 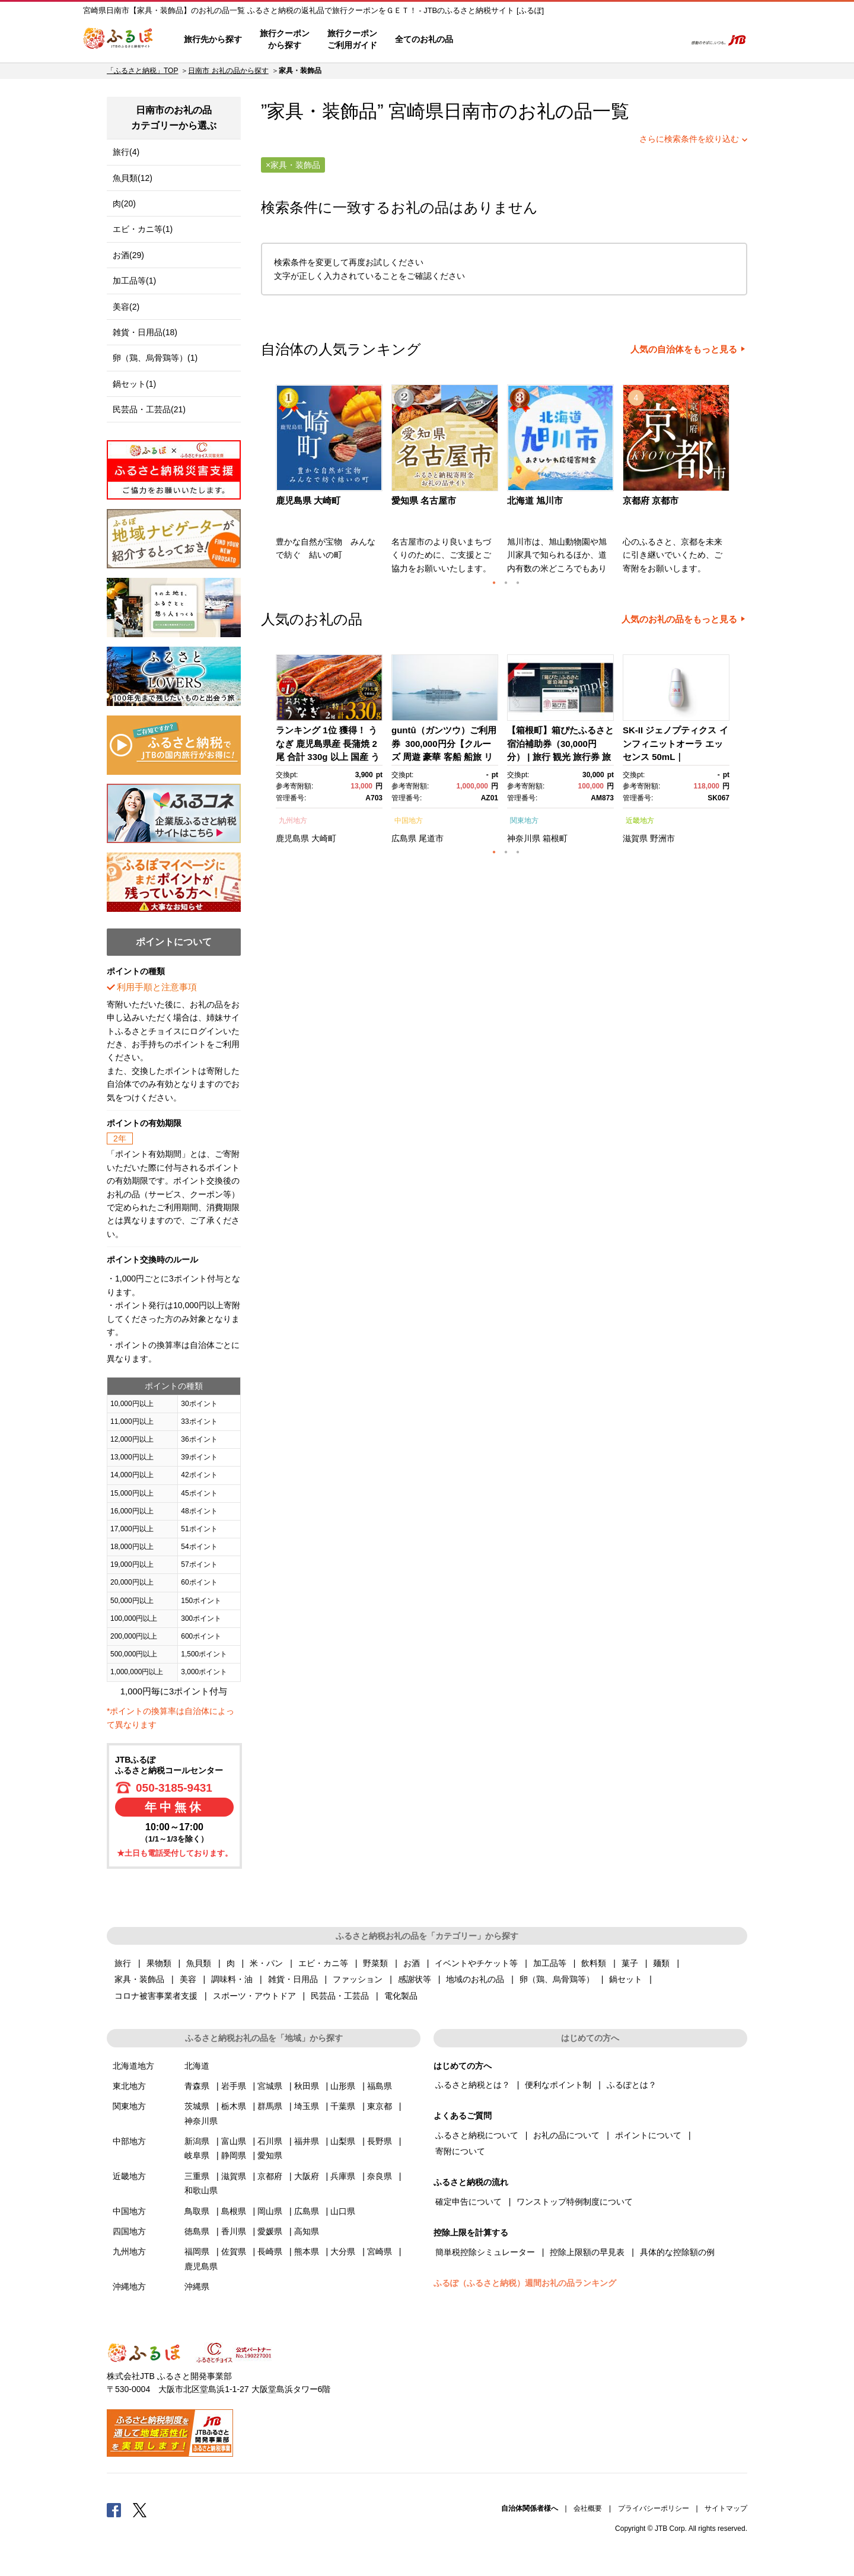 What do you see at coordinates (196, 2106) in the screenshot?
I see `茨城県` at bounding box center [196, 2106].